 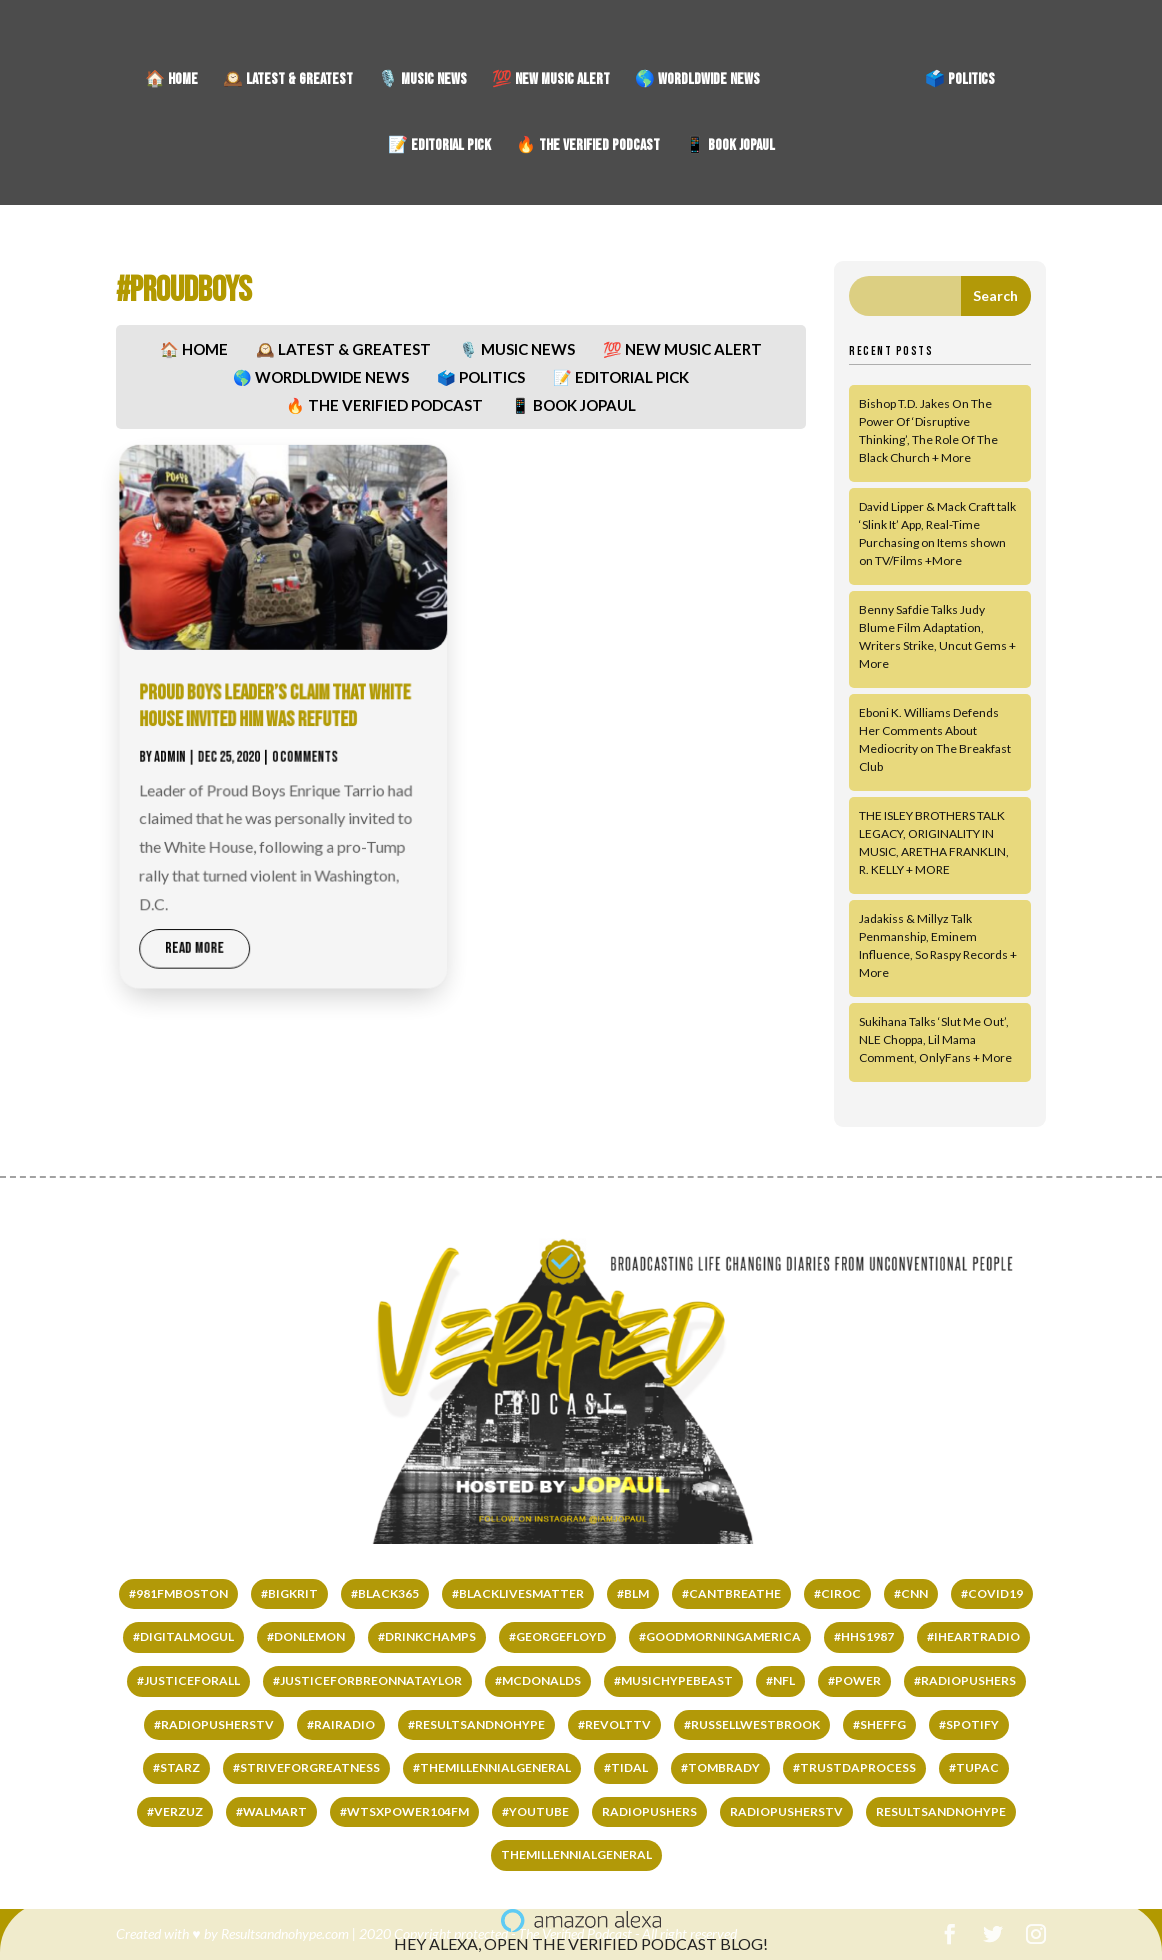 I want to click on #THEMILLENNIALGENERAL [#THEMILLENNIALGENERAL (222 items)], so click(x=492, y=1767).